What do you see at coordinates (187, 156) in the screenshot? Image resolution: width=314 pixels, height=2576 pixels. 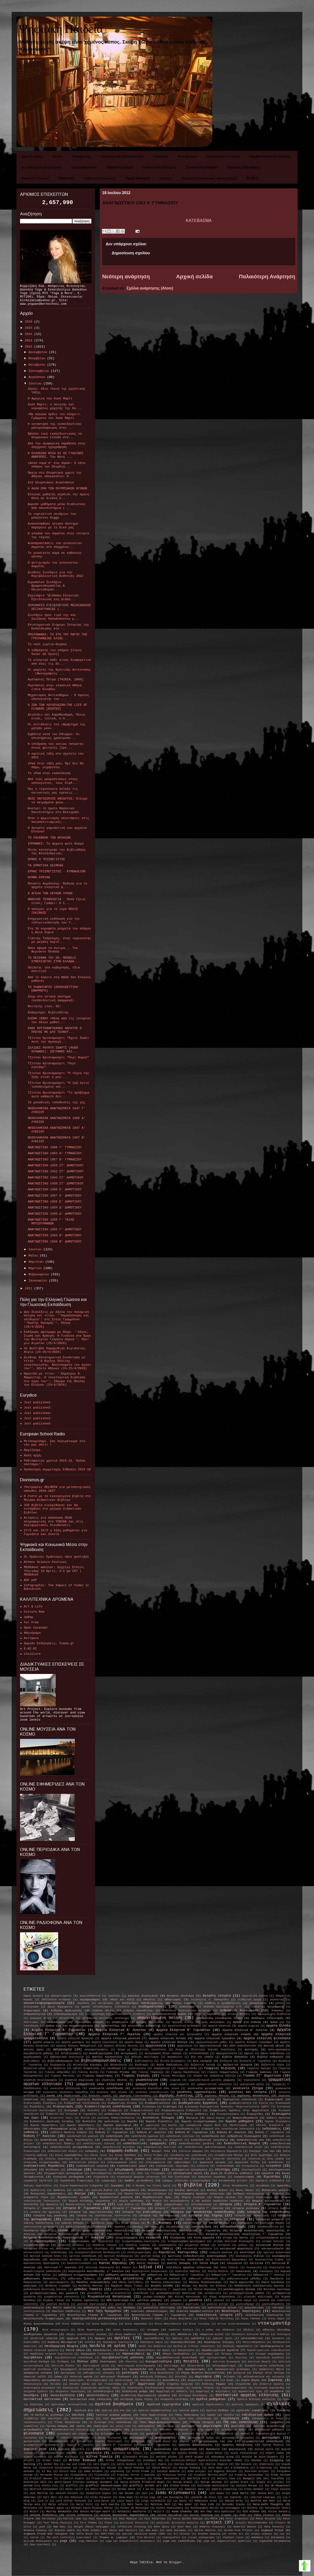 I see `Φωτογραφία` at bounding box center [187, 156].